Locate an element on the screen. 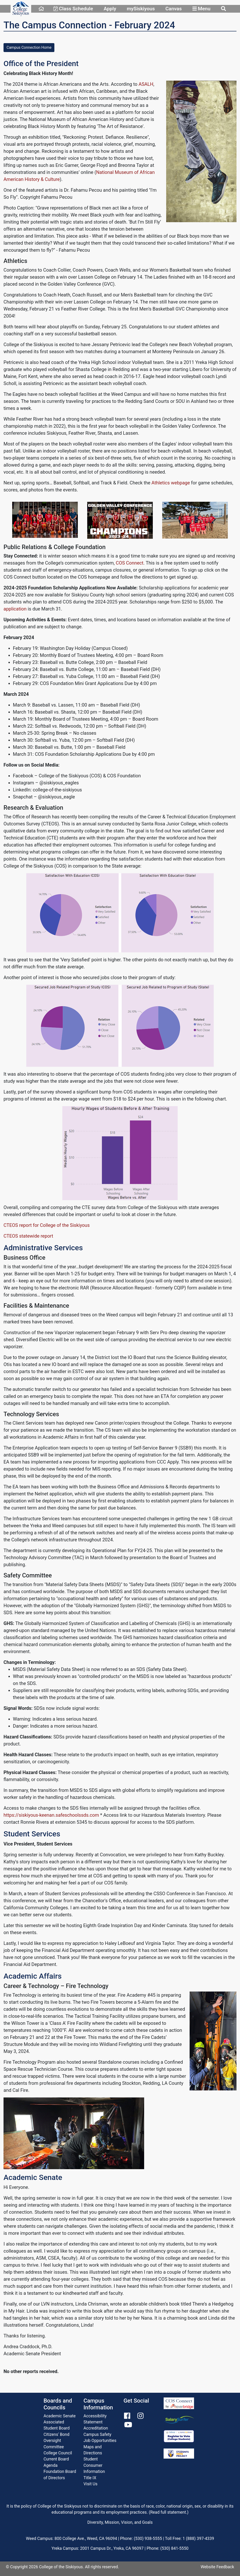 The image size is (240, 2576). Menu is located at coordinates (201, 8).